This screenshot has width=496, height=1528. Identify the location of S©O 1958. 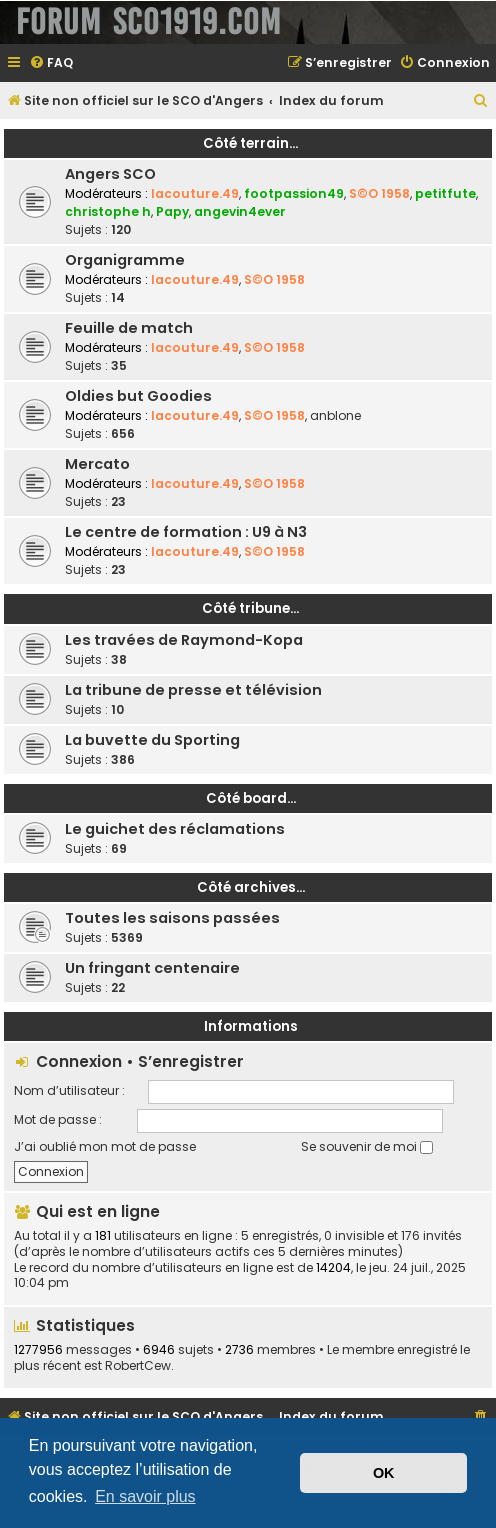
(379, 193).